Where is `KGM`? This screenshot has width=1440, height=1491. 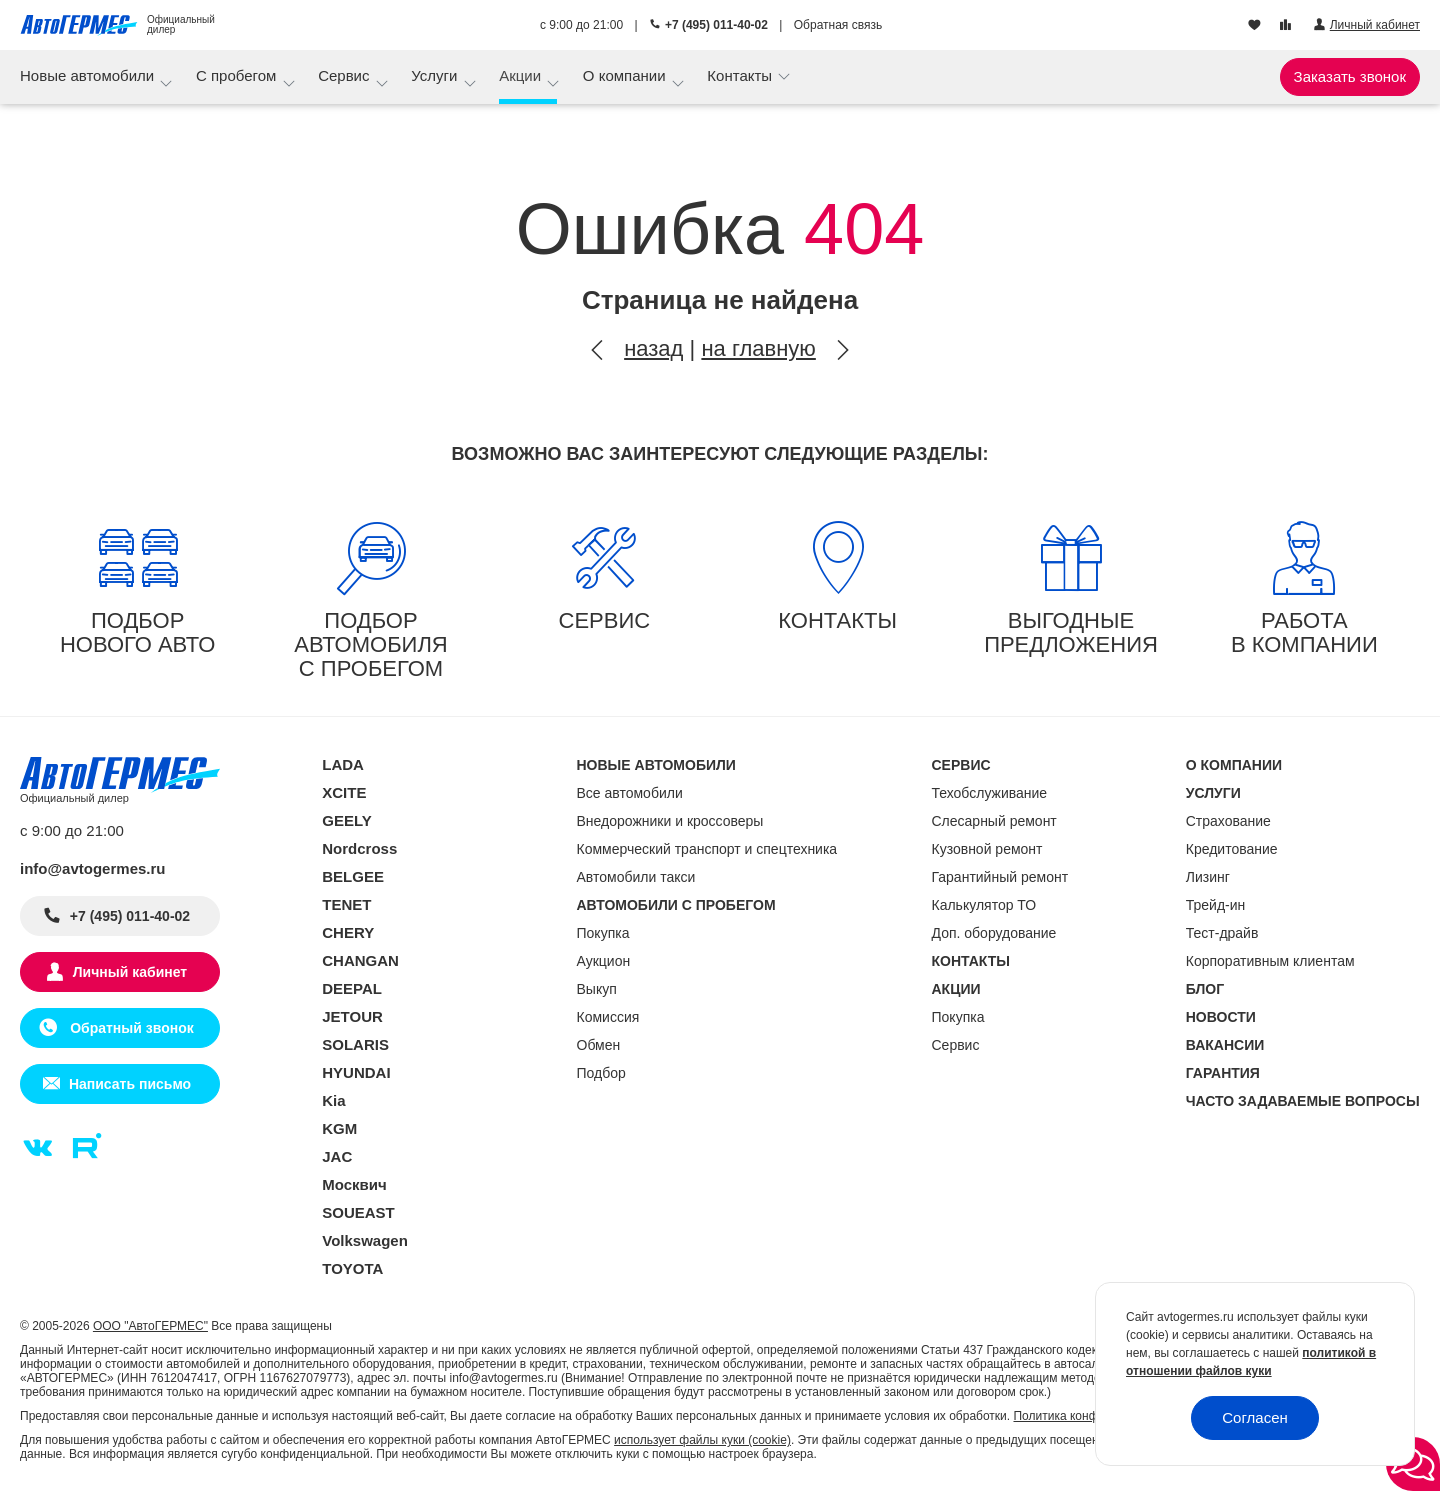
KGM is located at coordinates (339, 1128).